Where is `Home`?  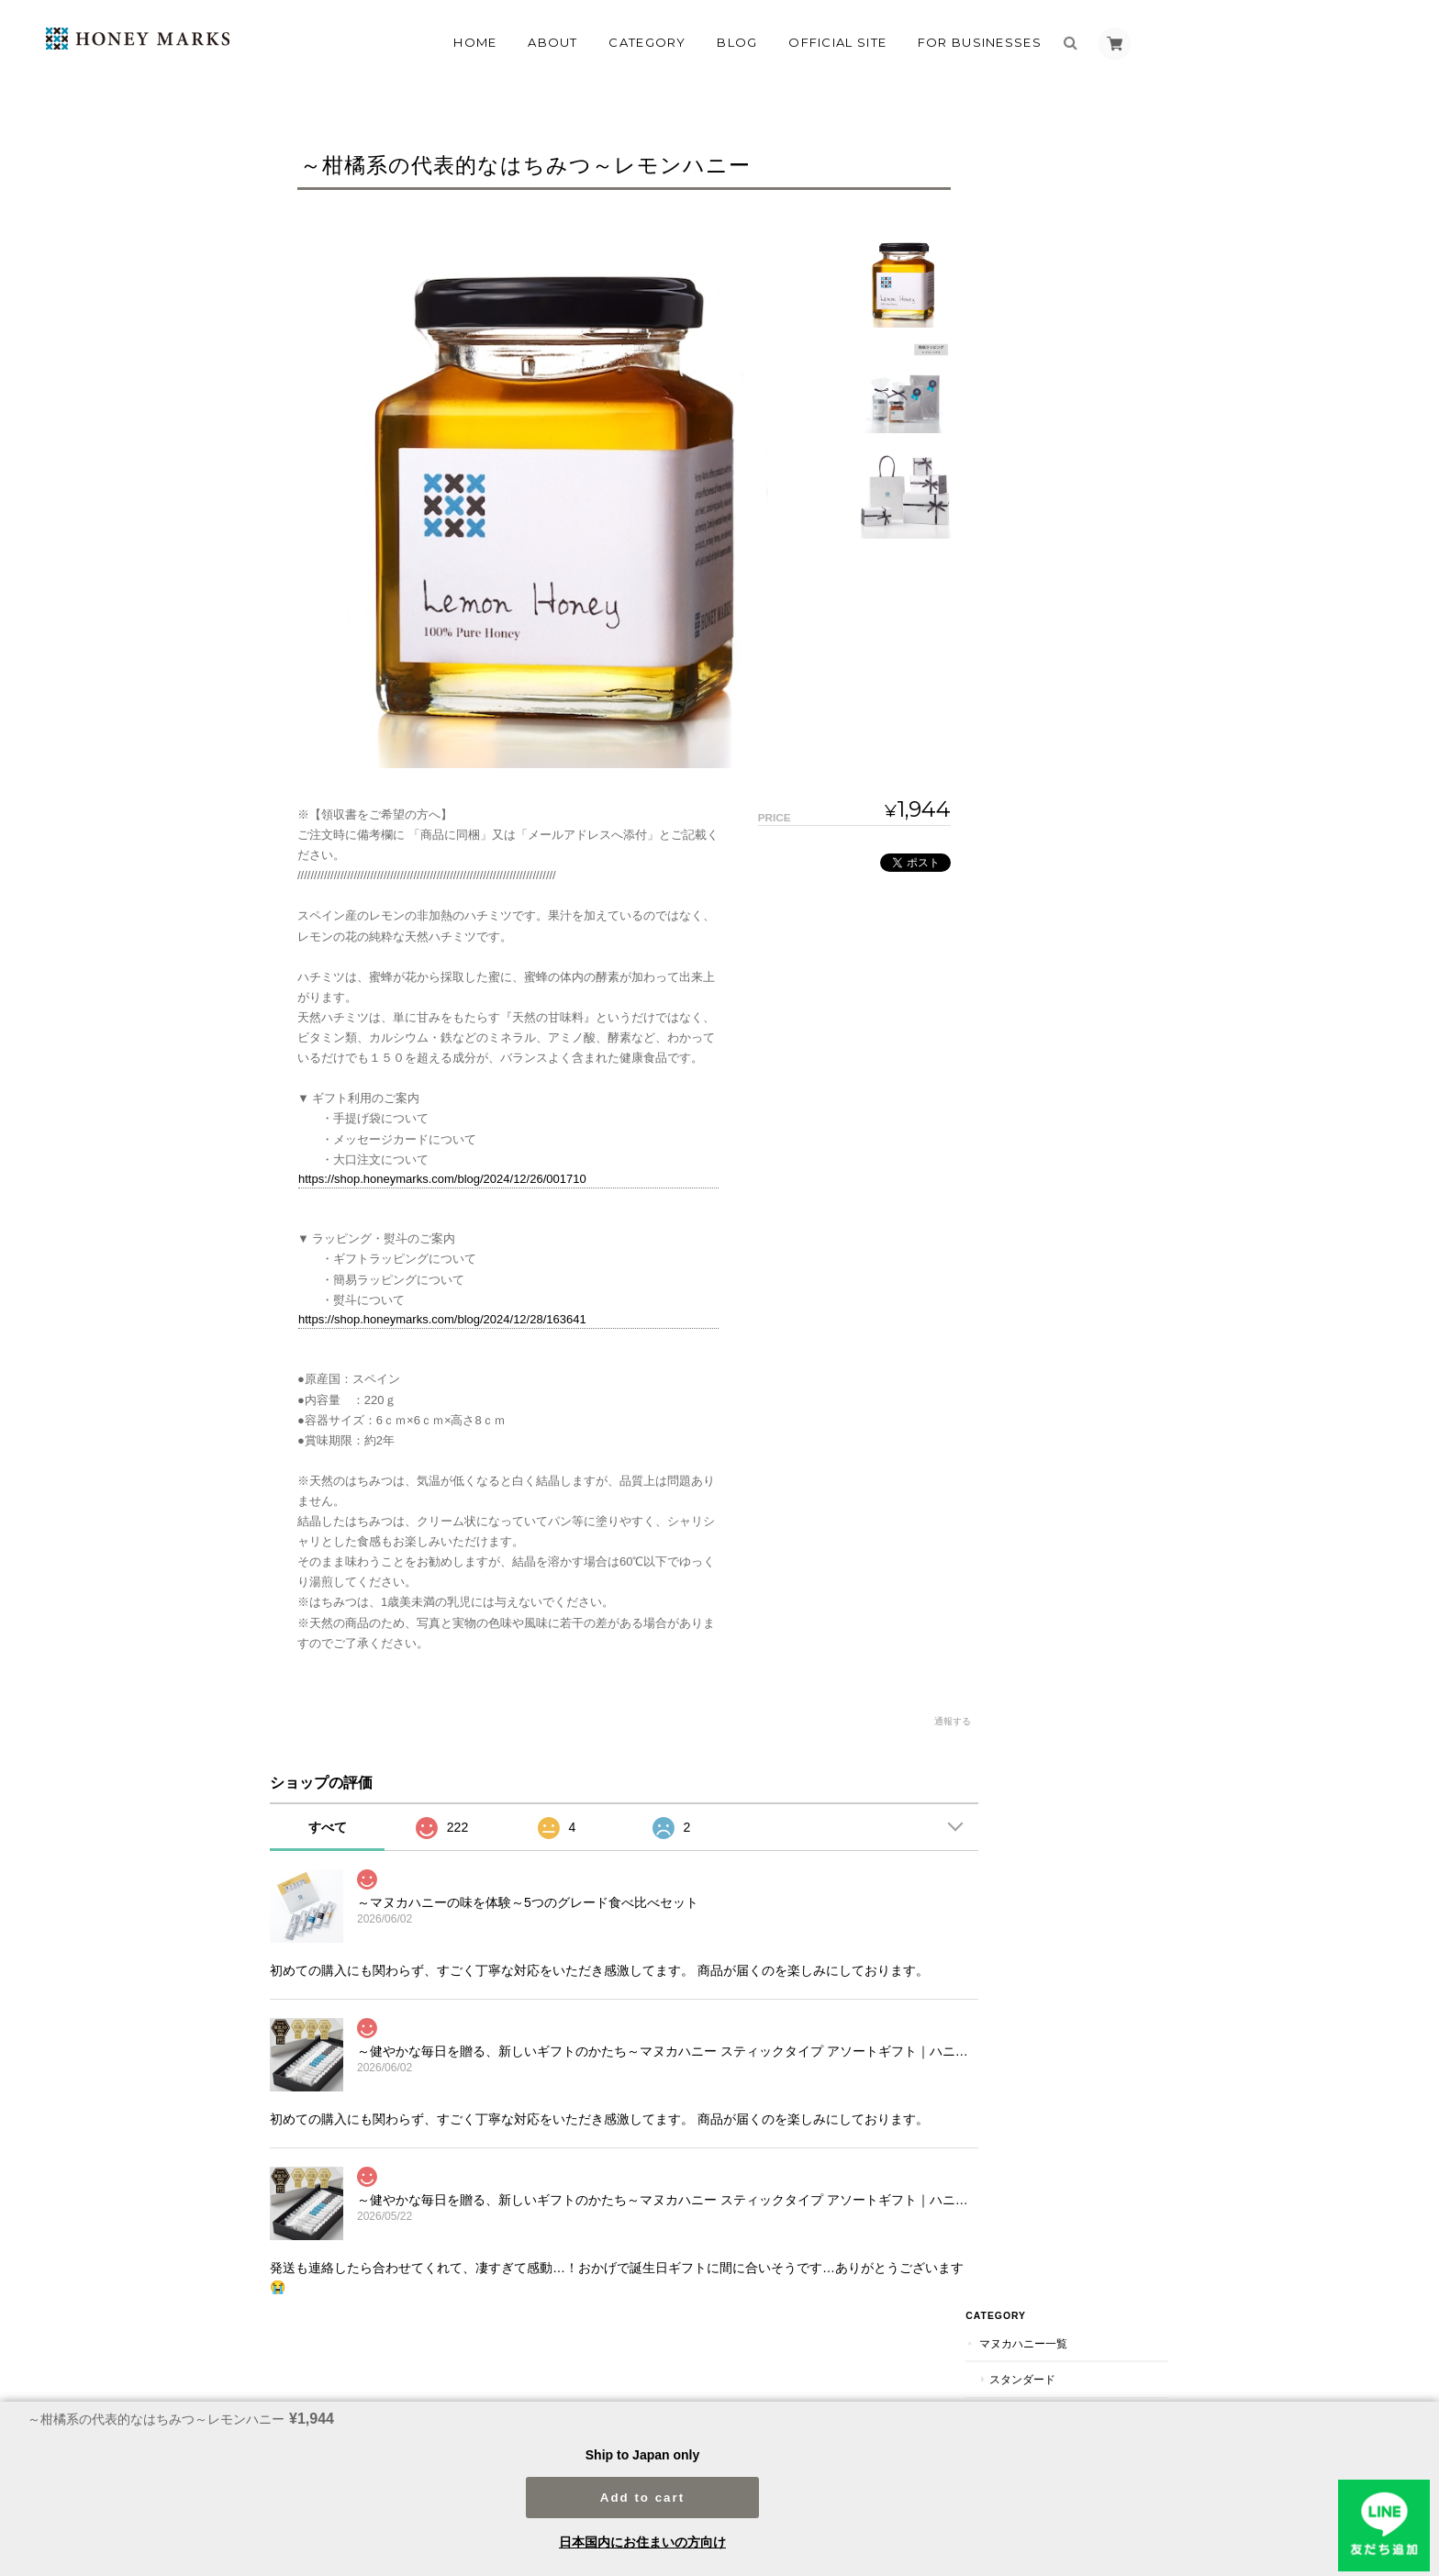
Home is located at coordinates (474, 42).